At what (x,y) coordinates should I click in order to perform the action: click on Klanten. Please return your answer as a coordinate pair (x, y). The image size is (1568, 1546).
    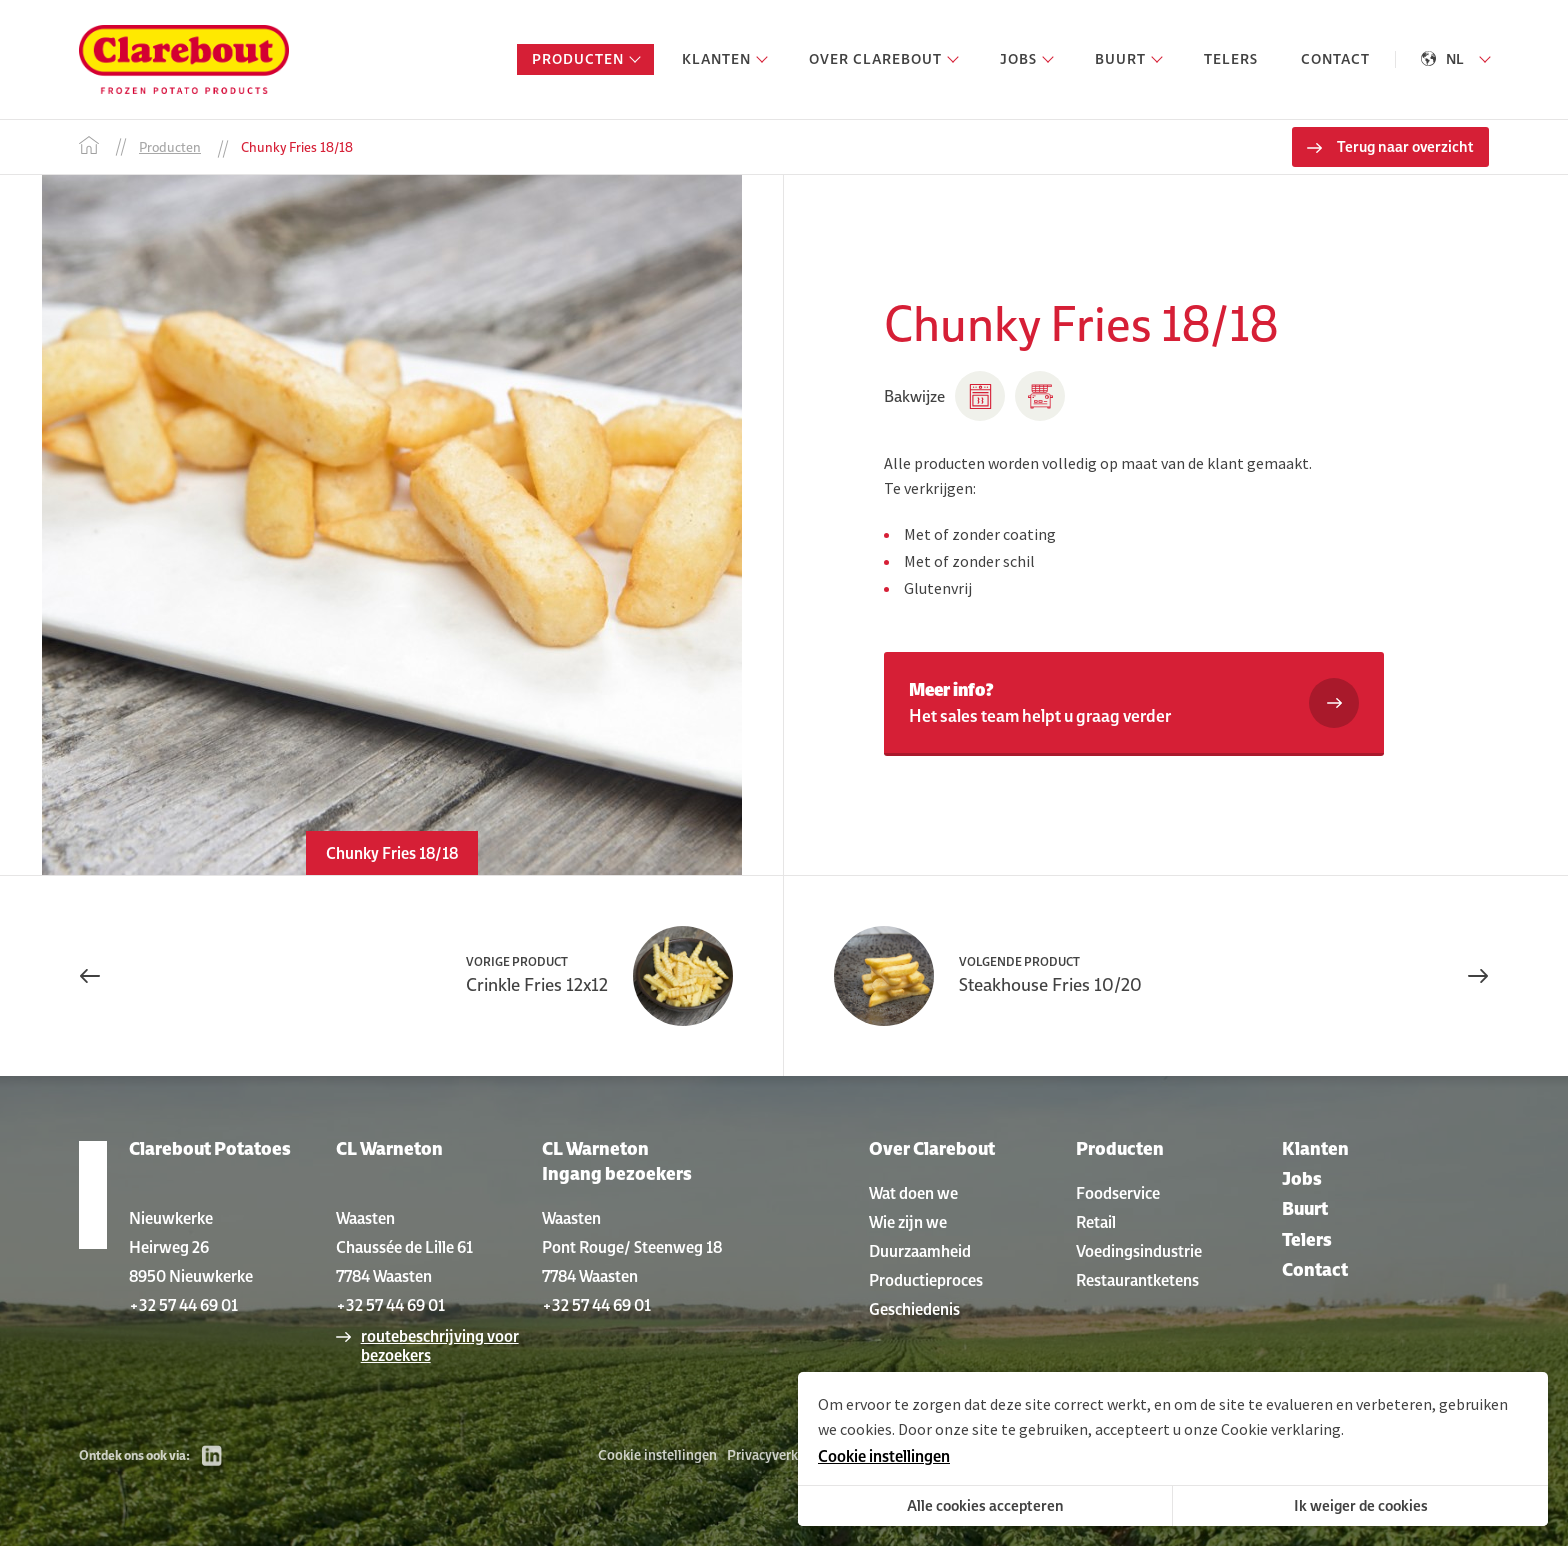
    Looking at the image, I should click on (1315, 1148).